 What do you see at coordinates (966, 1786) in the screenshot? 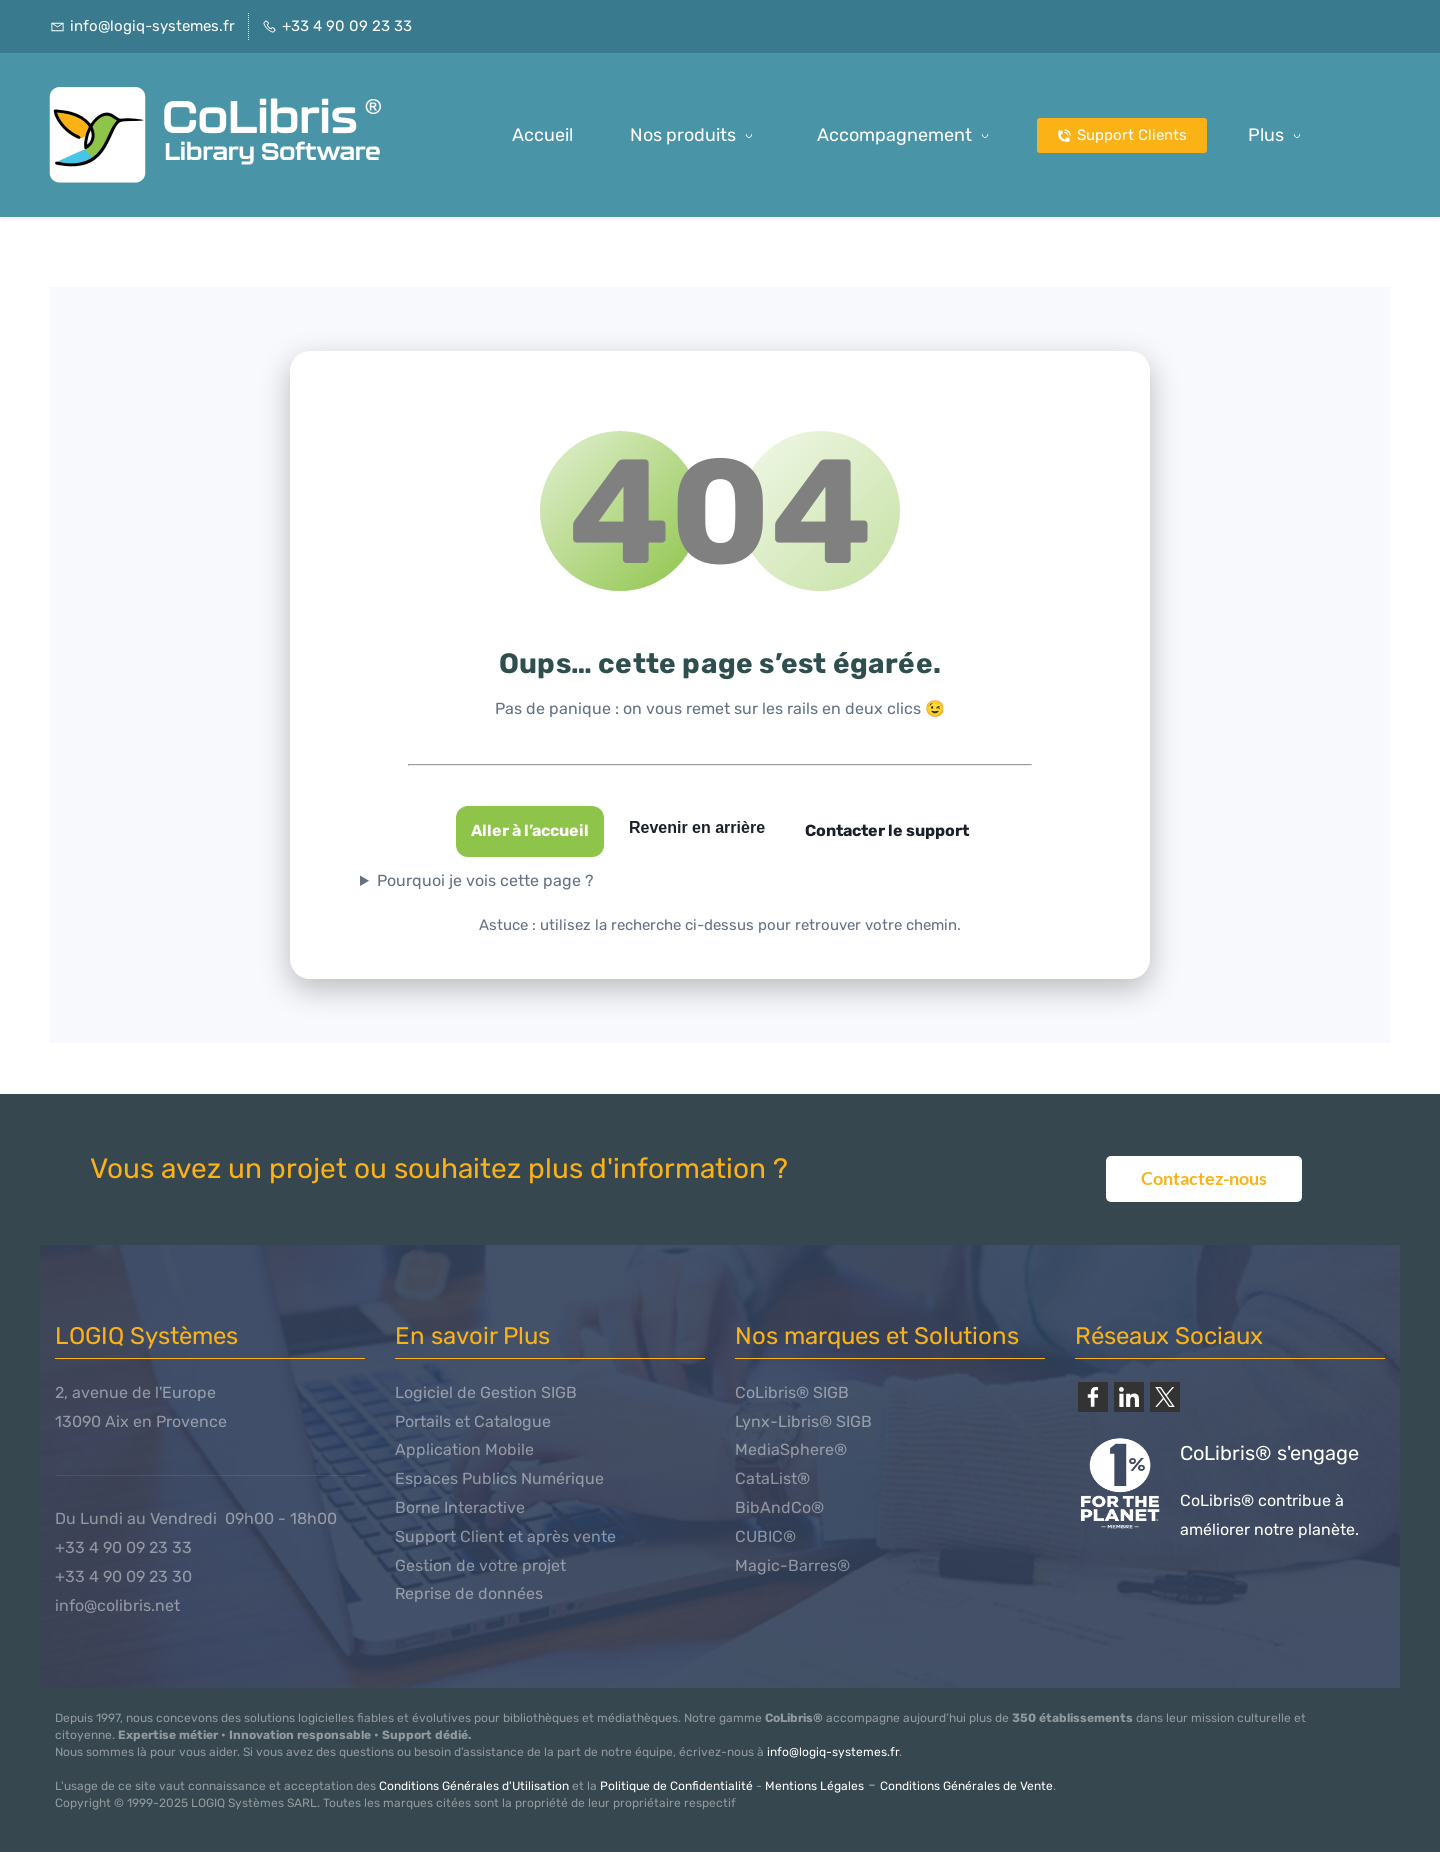
I see `Conditions Générales de Vente` at bounding box center [966, 1786].